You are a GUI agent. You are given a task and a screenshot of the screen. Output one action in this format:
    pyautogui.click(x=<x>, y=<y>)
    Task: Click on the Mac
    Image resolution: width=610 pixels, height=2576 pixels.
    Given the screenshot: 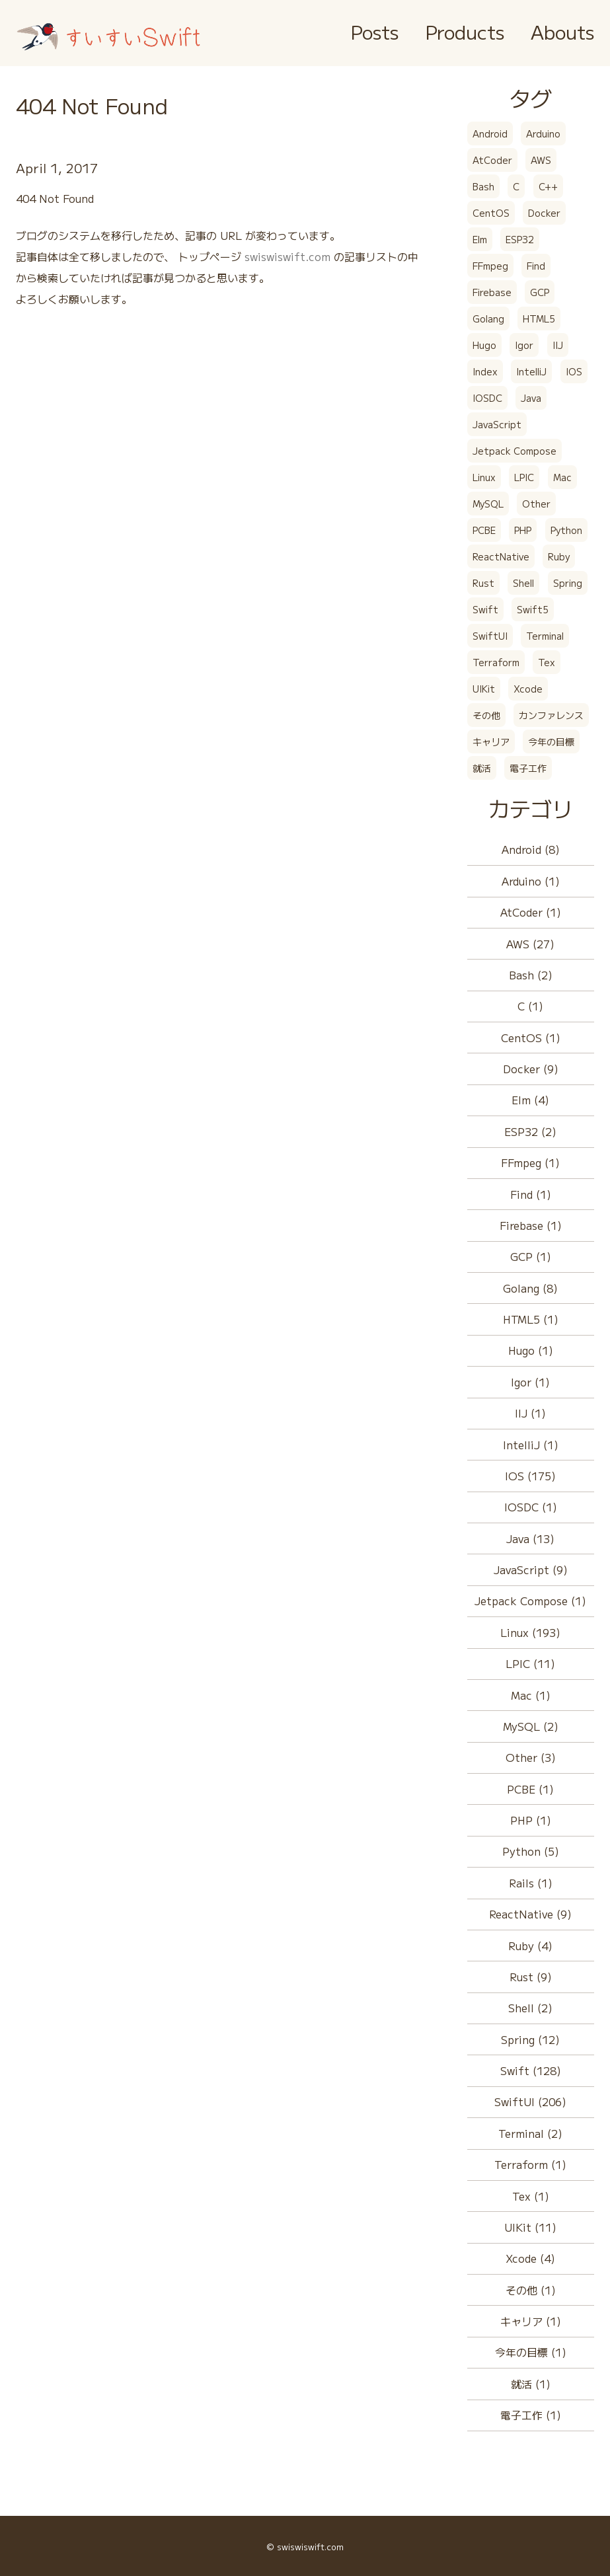 What is the action you would take?
    pyautogui.click(x=562, y=477)
    